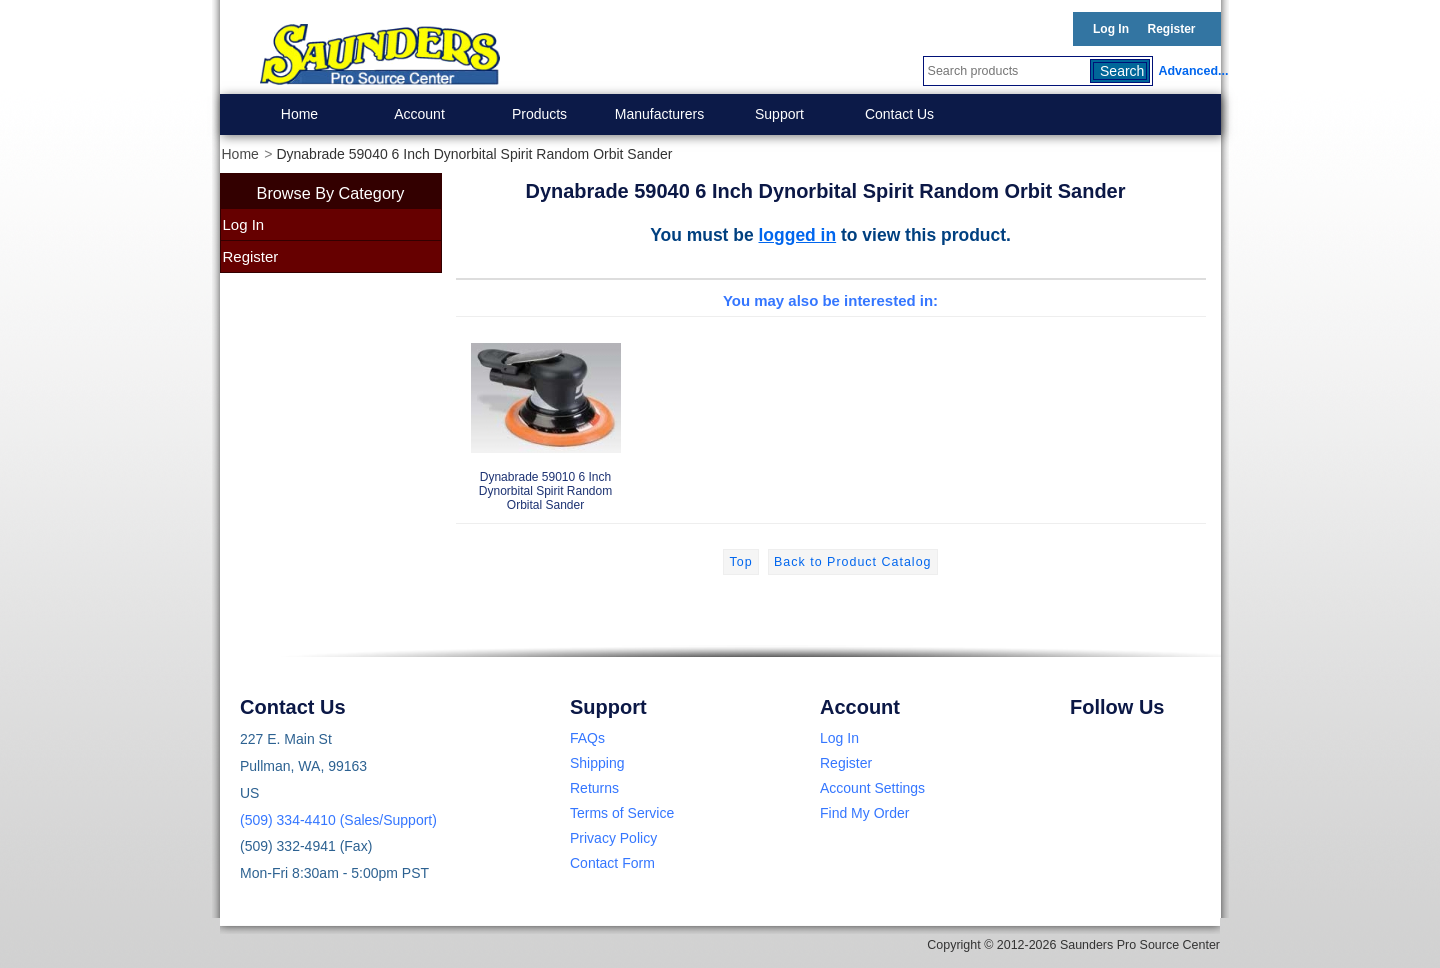 This screenshot has width=1440, height=968. I want to click on Contact Us, so click(899, 114).